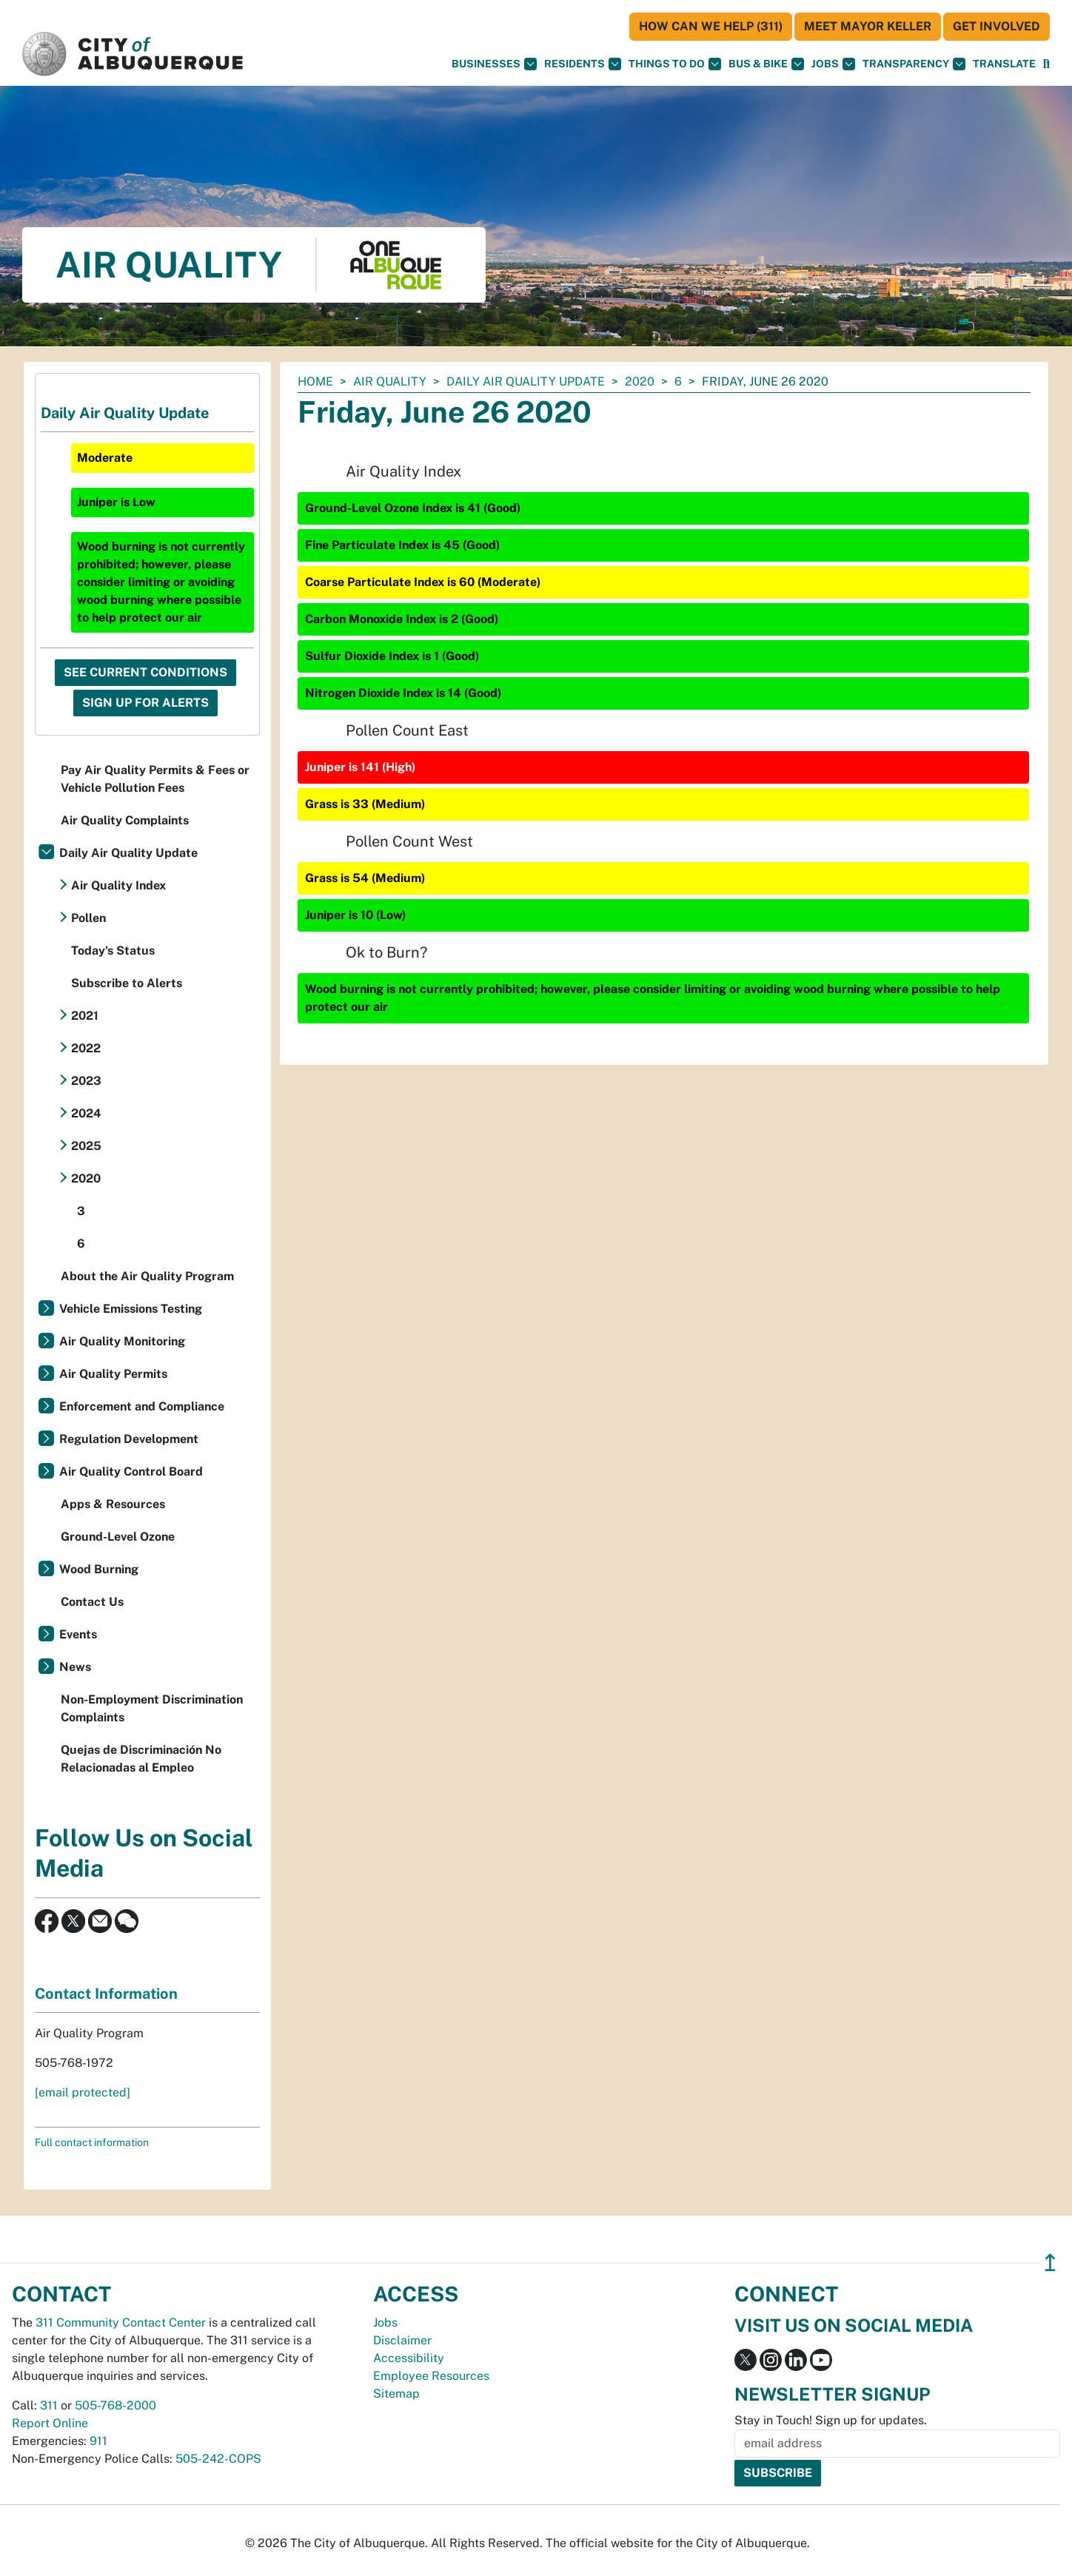 The width and height of the screenshot is (1072, 2576). What do you see at coordinates (996, 26) in the screenshot?
I see `Get Involved` at bounding box center [996, 26].